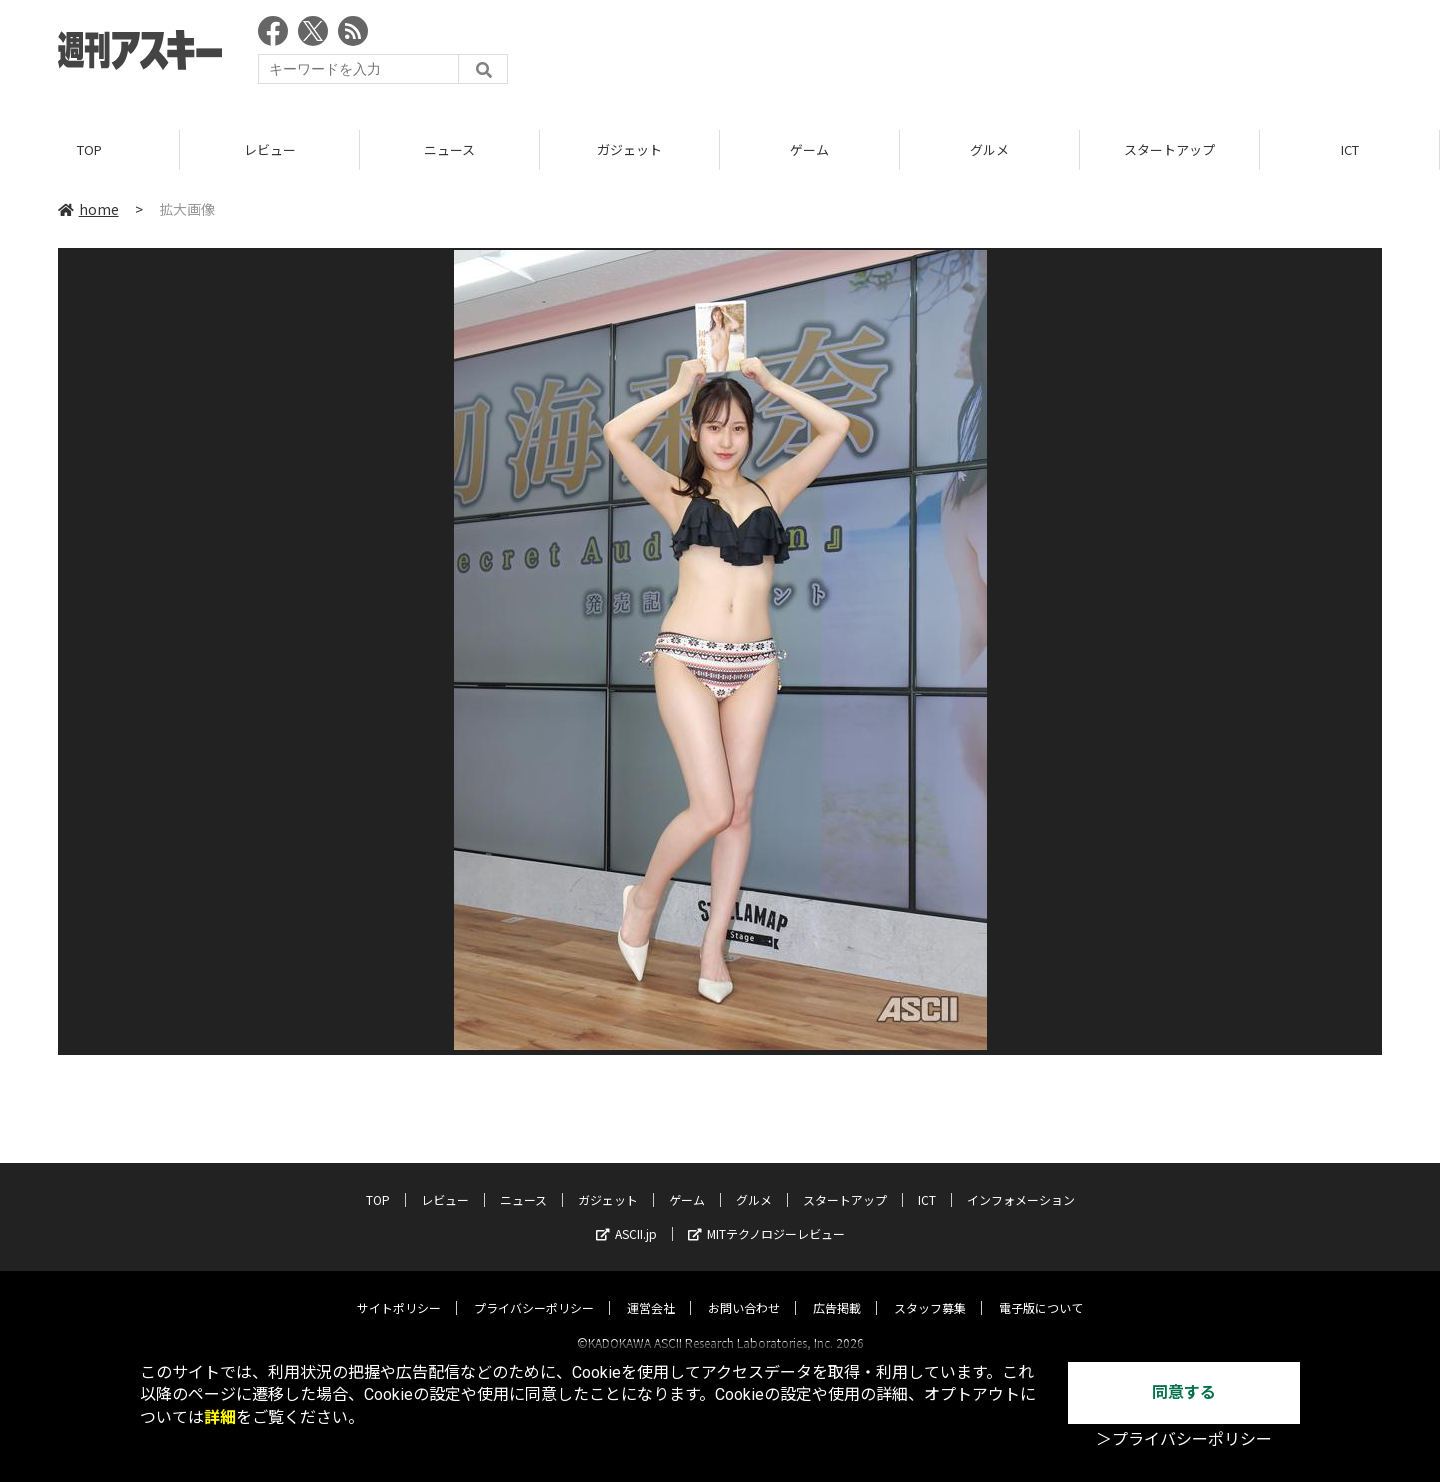  I want to click on インフォメーション, so click(1021, 1181).